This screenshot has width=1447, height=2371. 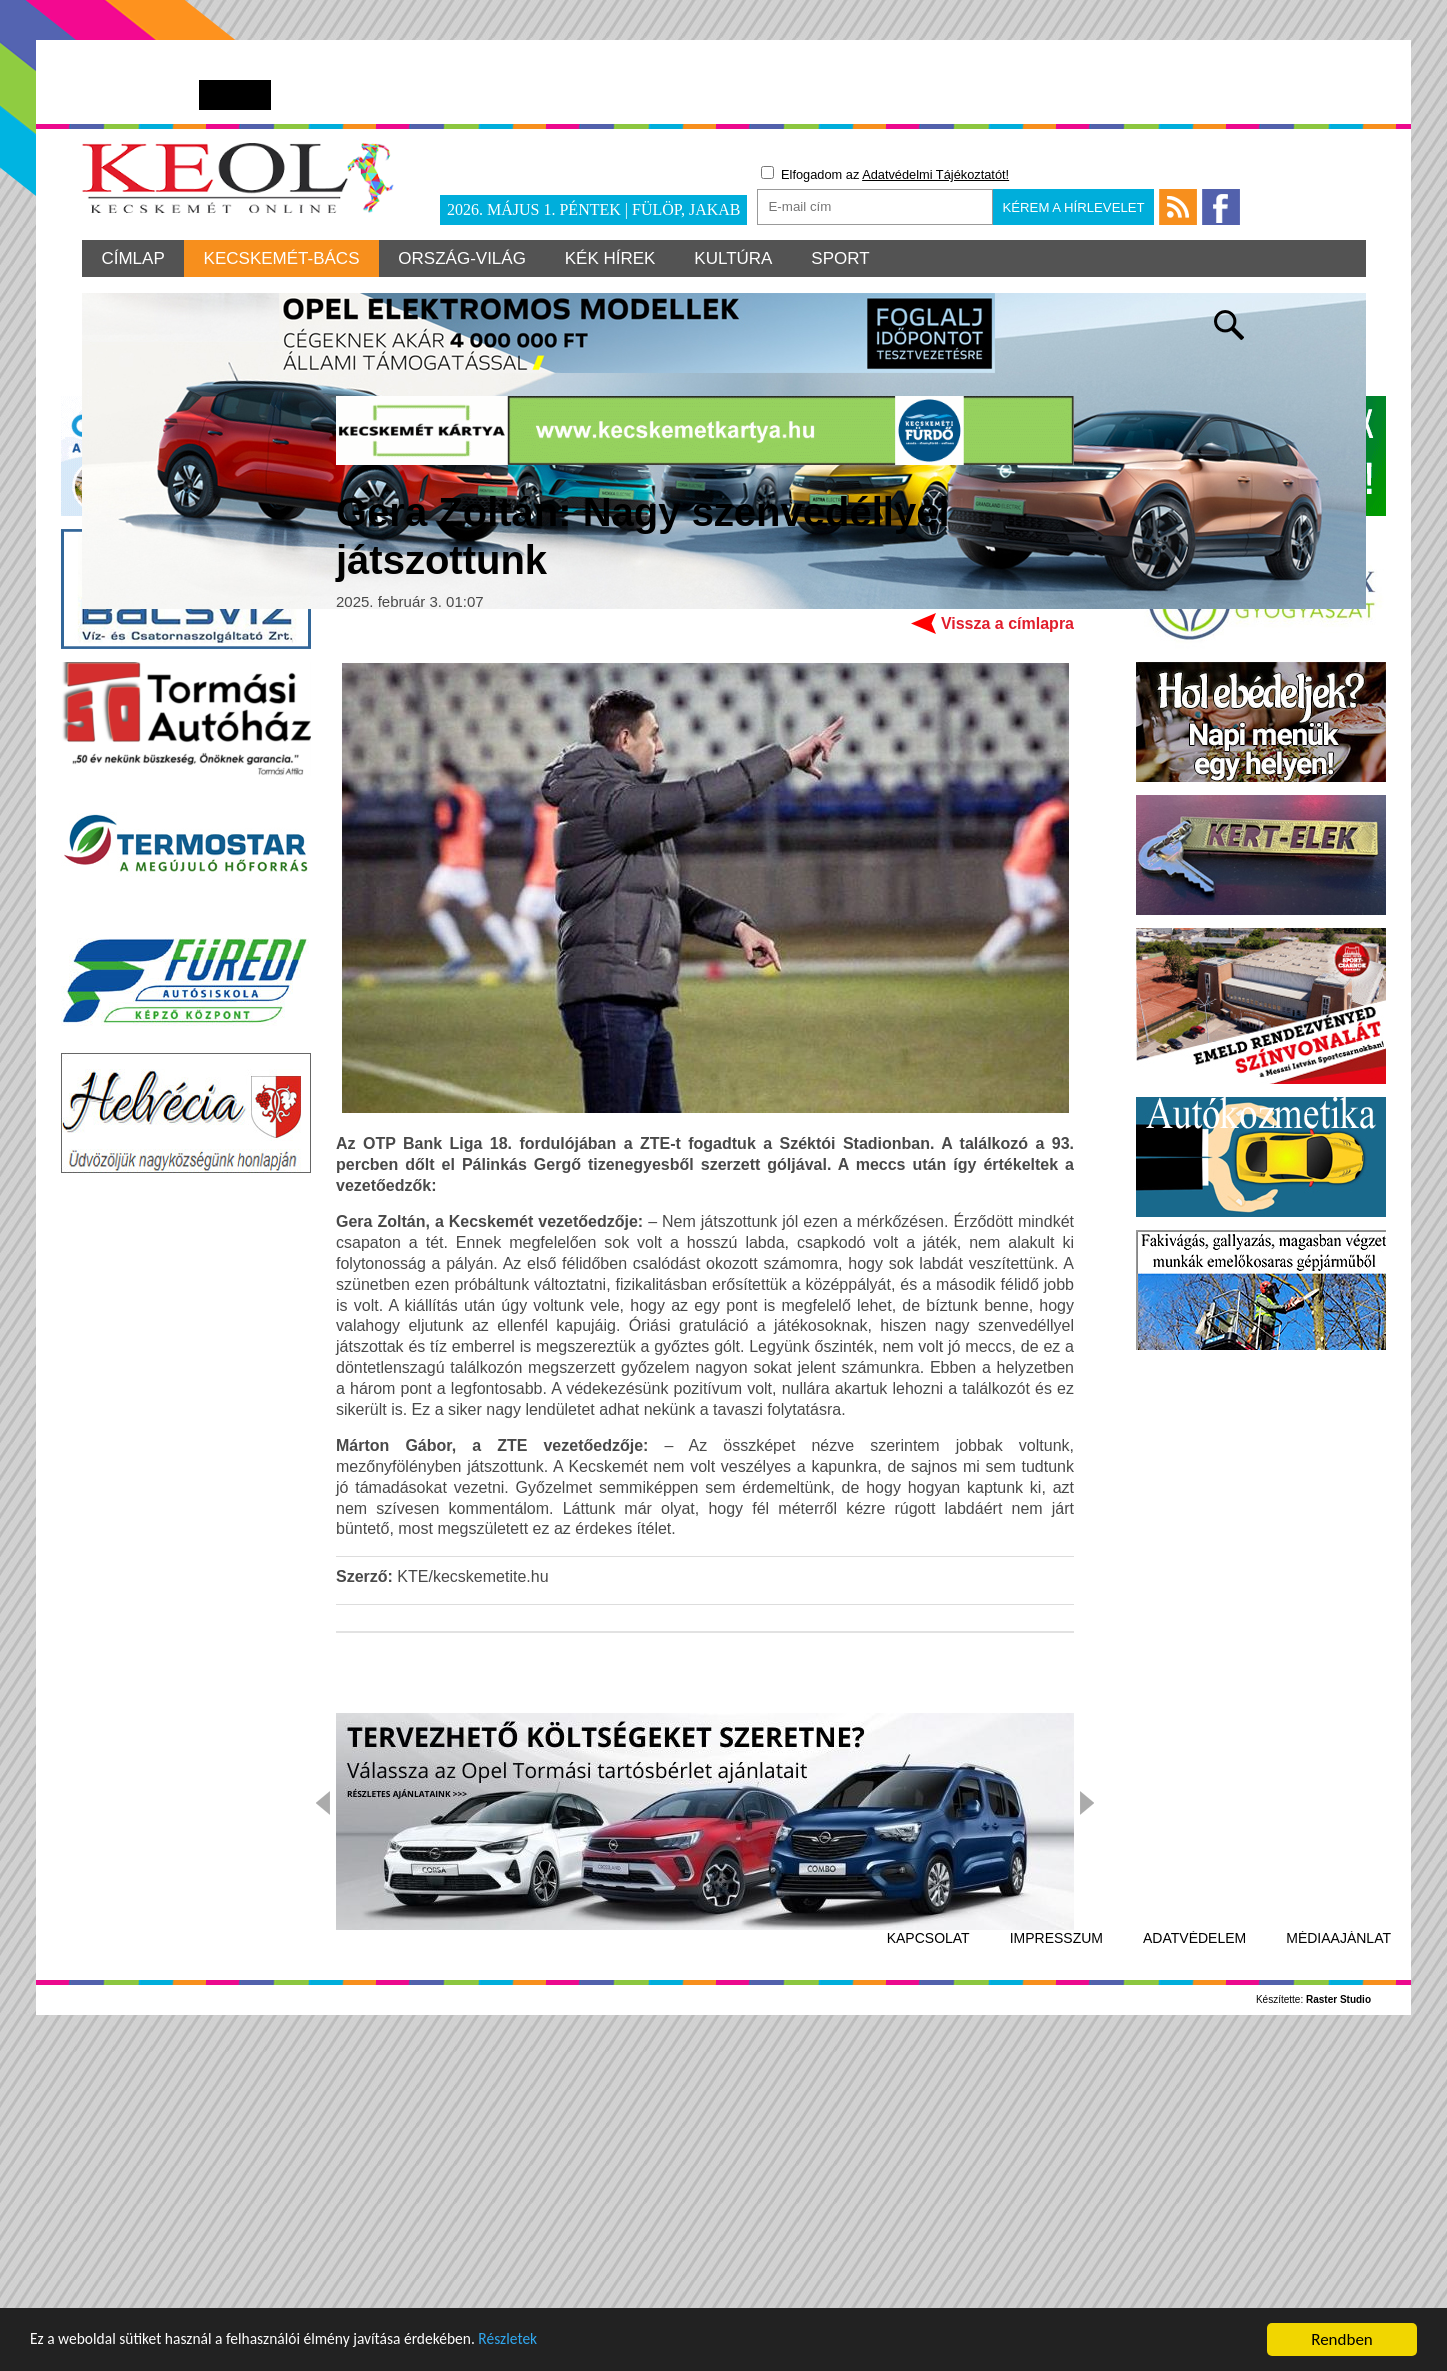 I want to click on Kecskemét-Bács, so click(x=283, y=258).